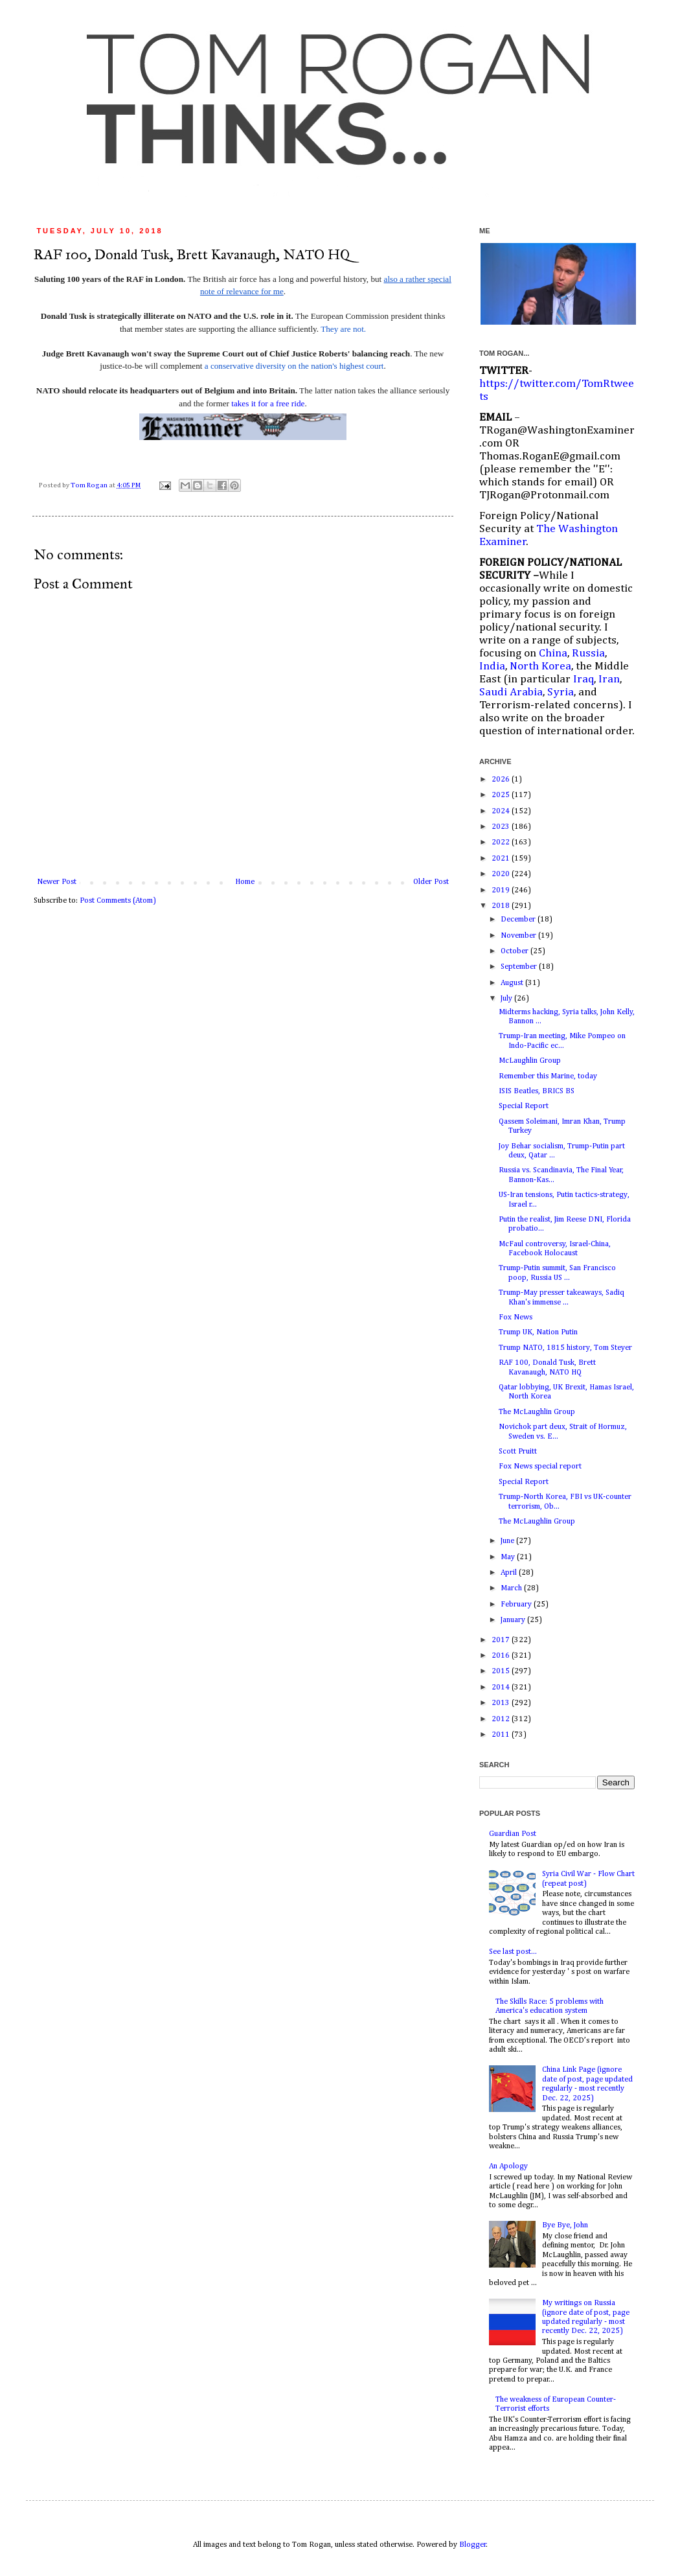 The image size is (680, 2576). What do you see at coordinates (502, 1719) in the screenshot?
I see `2012` at bounding box center [502, 1719].